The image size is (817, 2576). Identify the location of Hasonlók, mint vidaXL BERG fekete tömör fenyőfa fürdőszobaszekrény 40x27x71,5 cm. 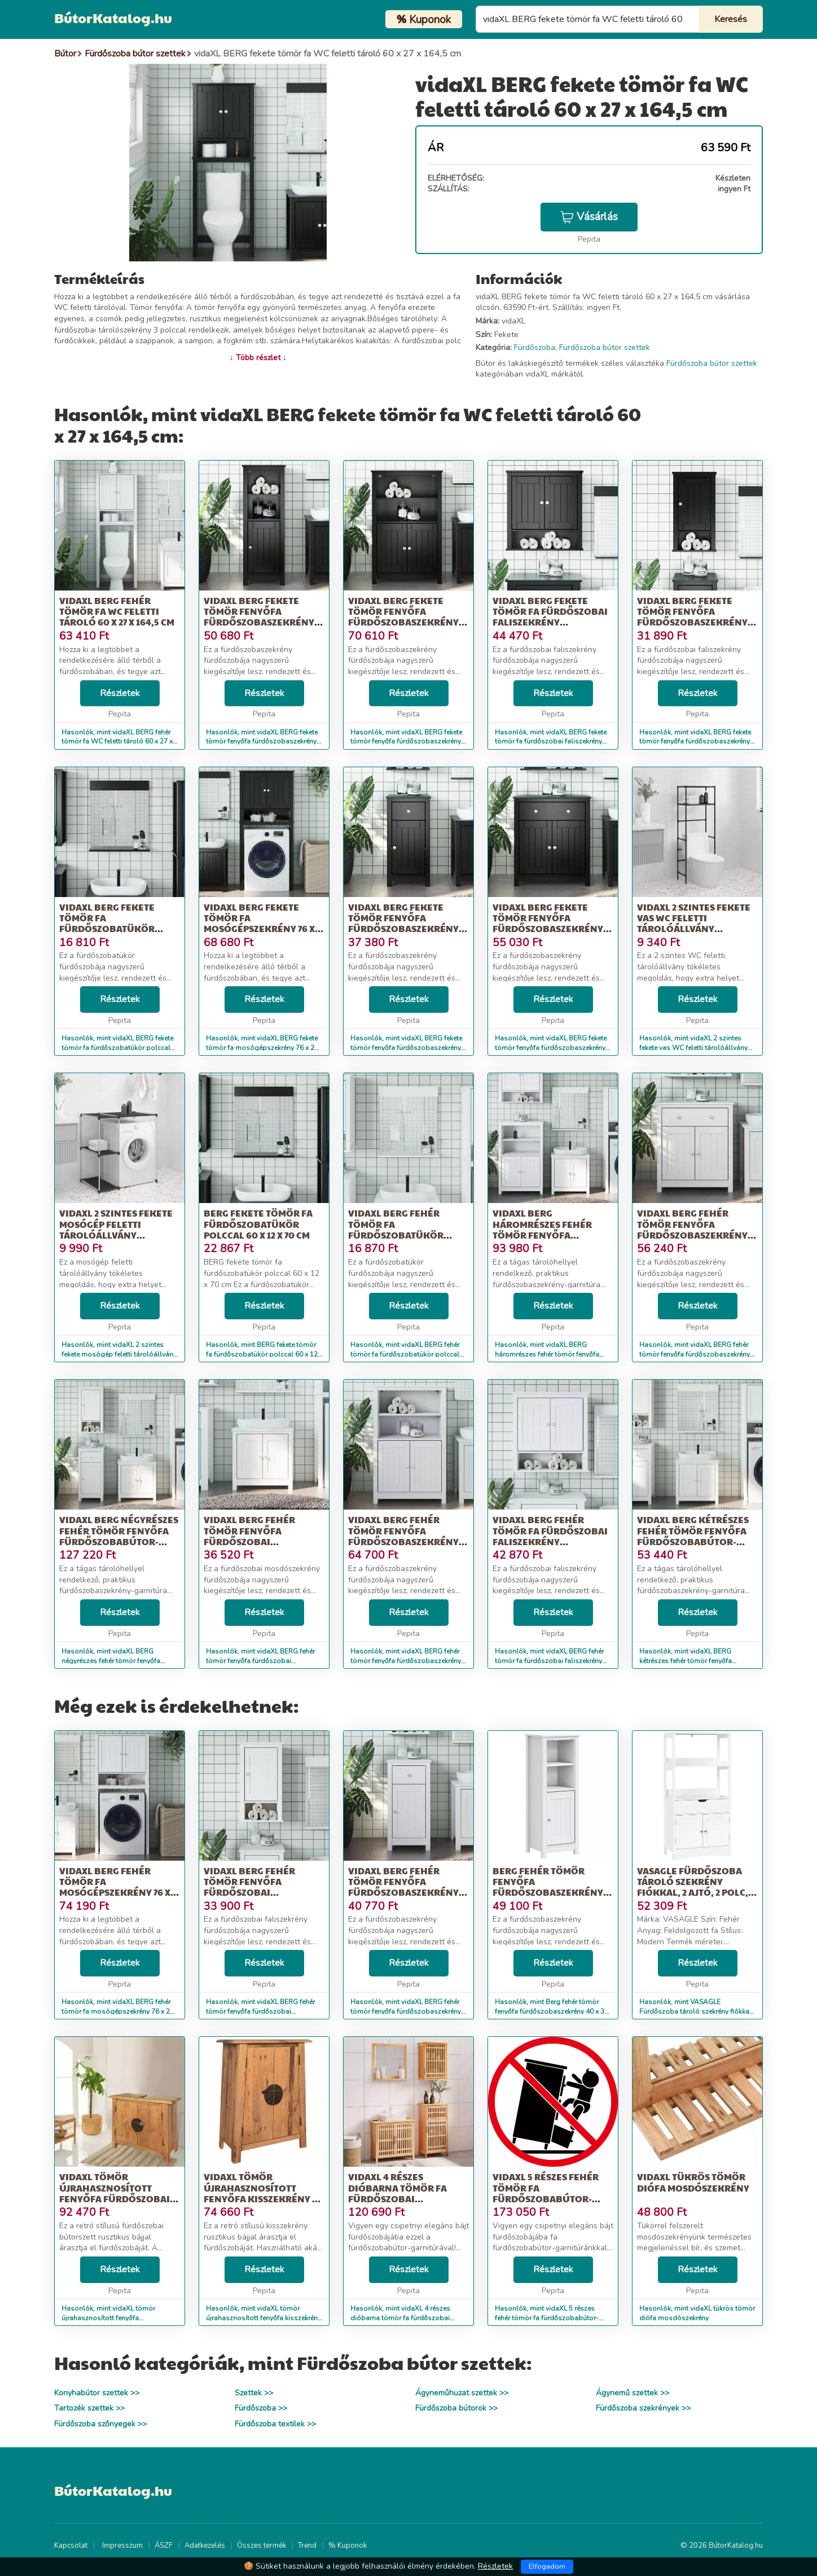
(695, 742).